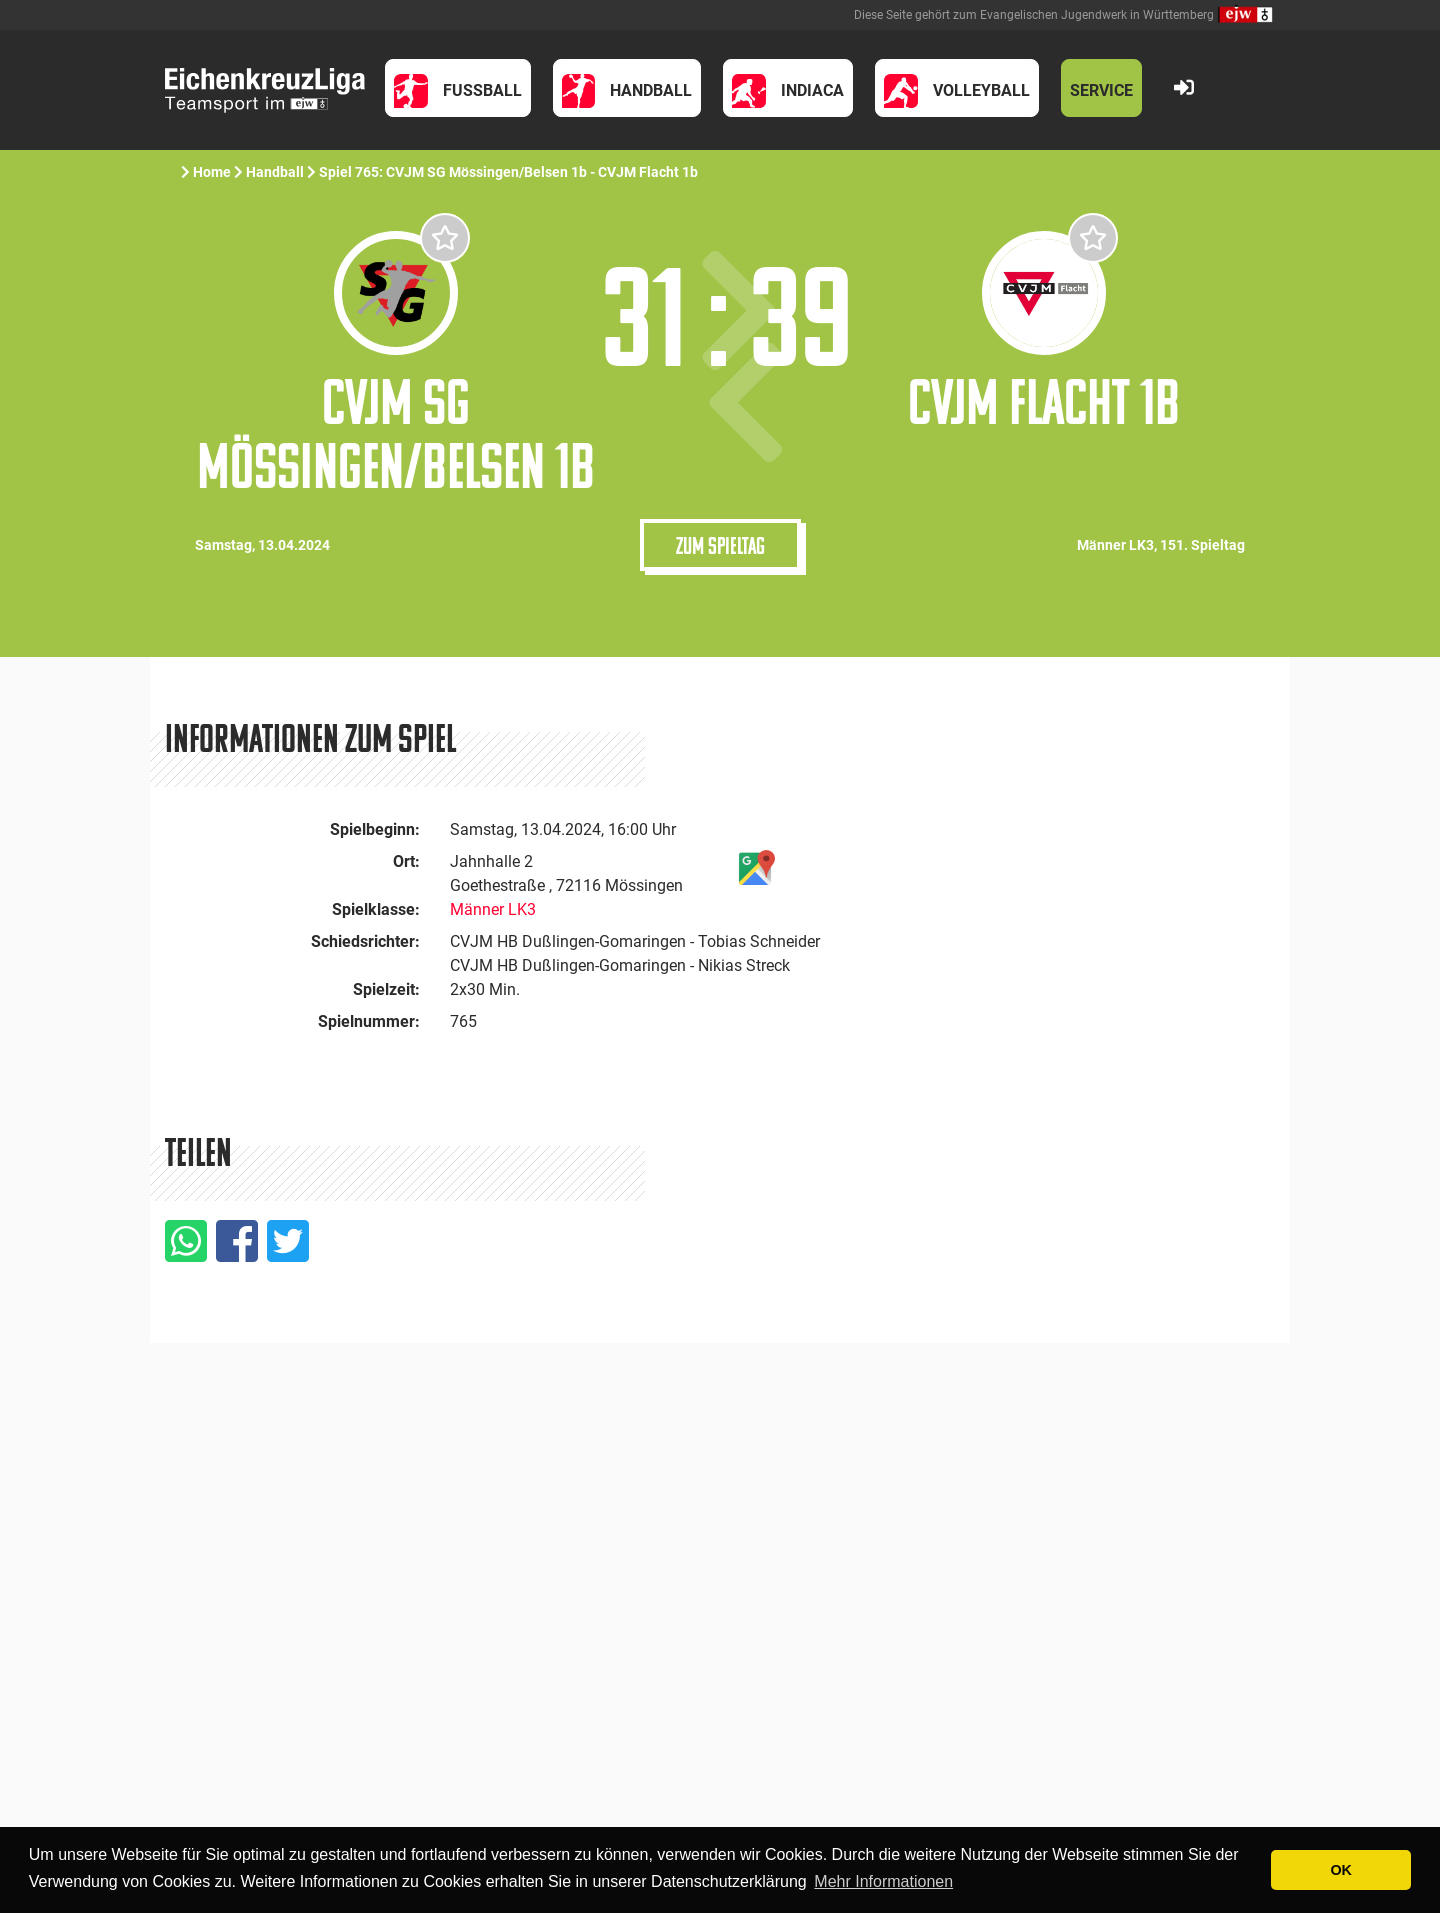  Describe the element at coordinates (375, 829) in the screenshot. I see `Spielbeginn:` at that location.